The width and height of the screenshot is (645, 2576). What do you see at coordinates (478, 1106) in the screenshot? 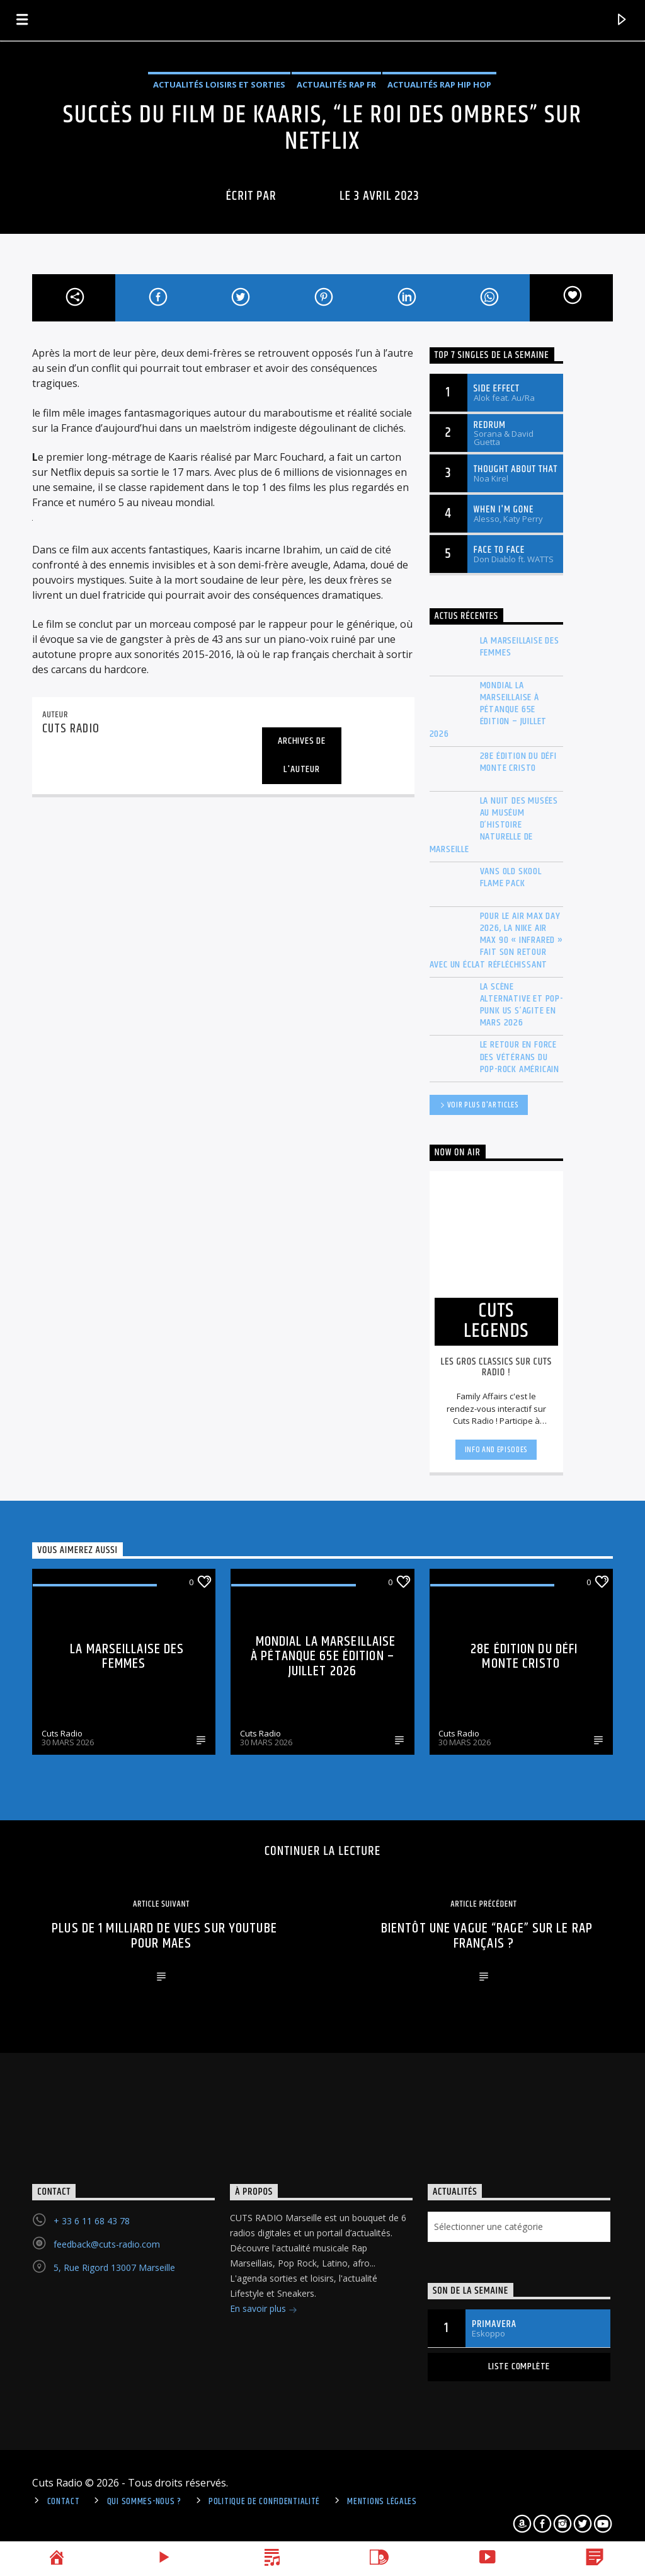
I see `Voir plus d'articles` at bounding box center [478, 1106].